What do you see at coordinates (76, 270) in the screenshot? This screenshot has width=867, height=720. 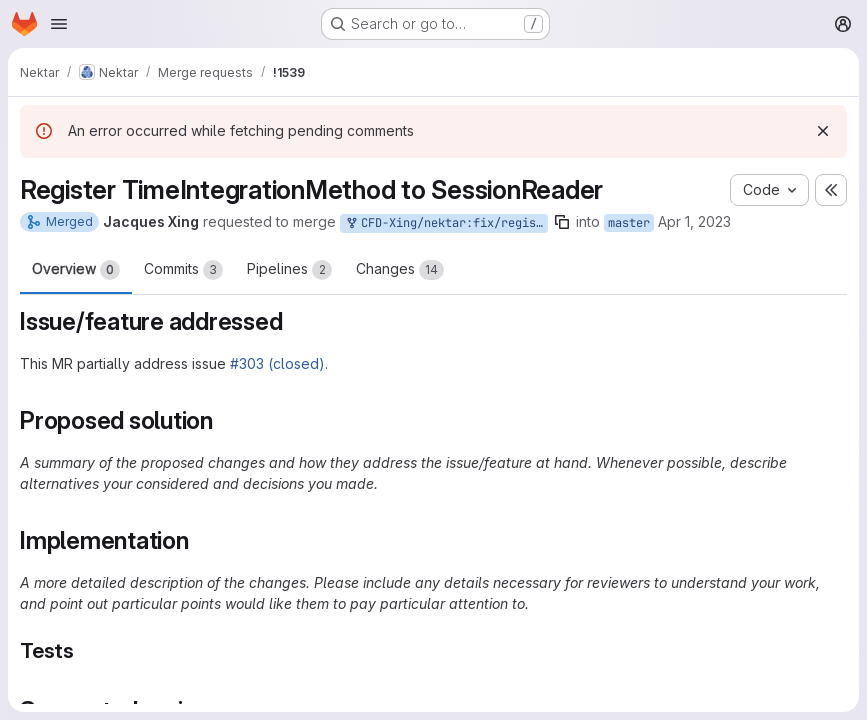 I see `Overview` at bounding box center [76, 270].